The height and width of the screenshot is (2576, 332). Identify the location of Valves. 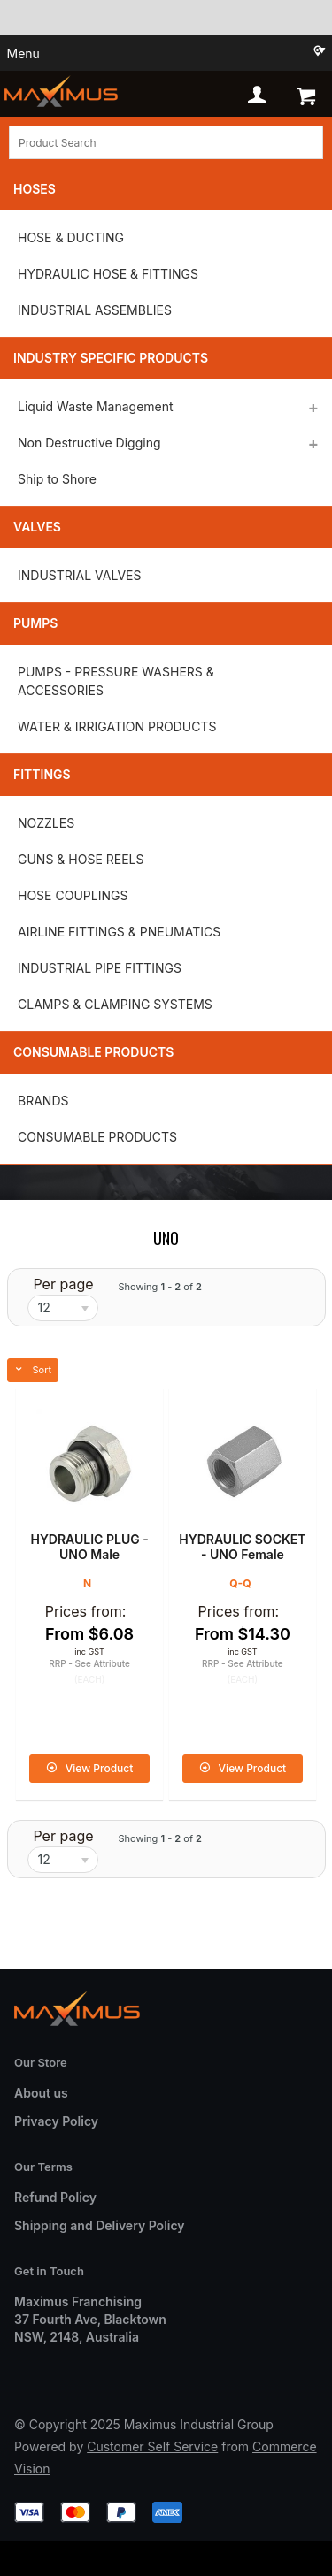
(37, 526).